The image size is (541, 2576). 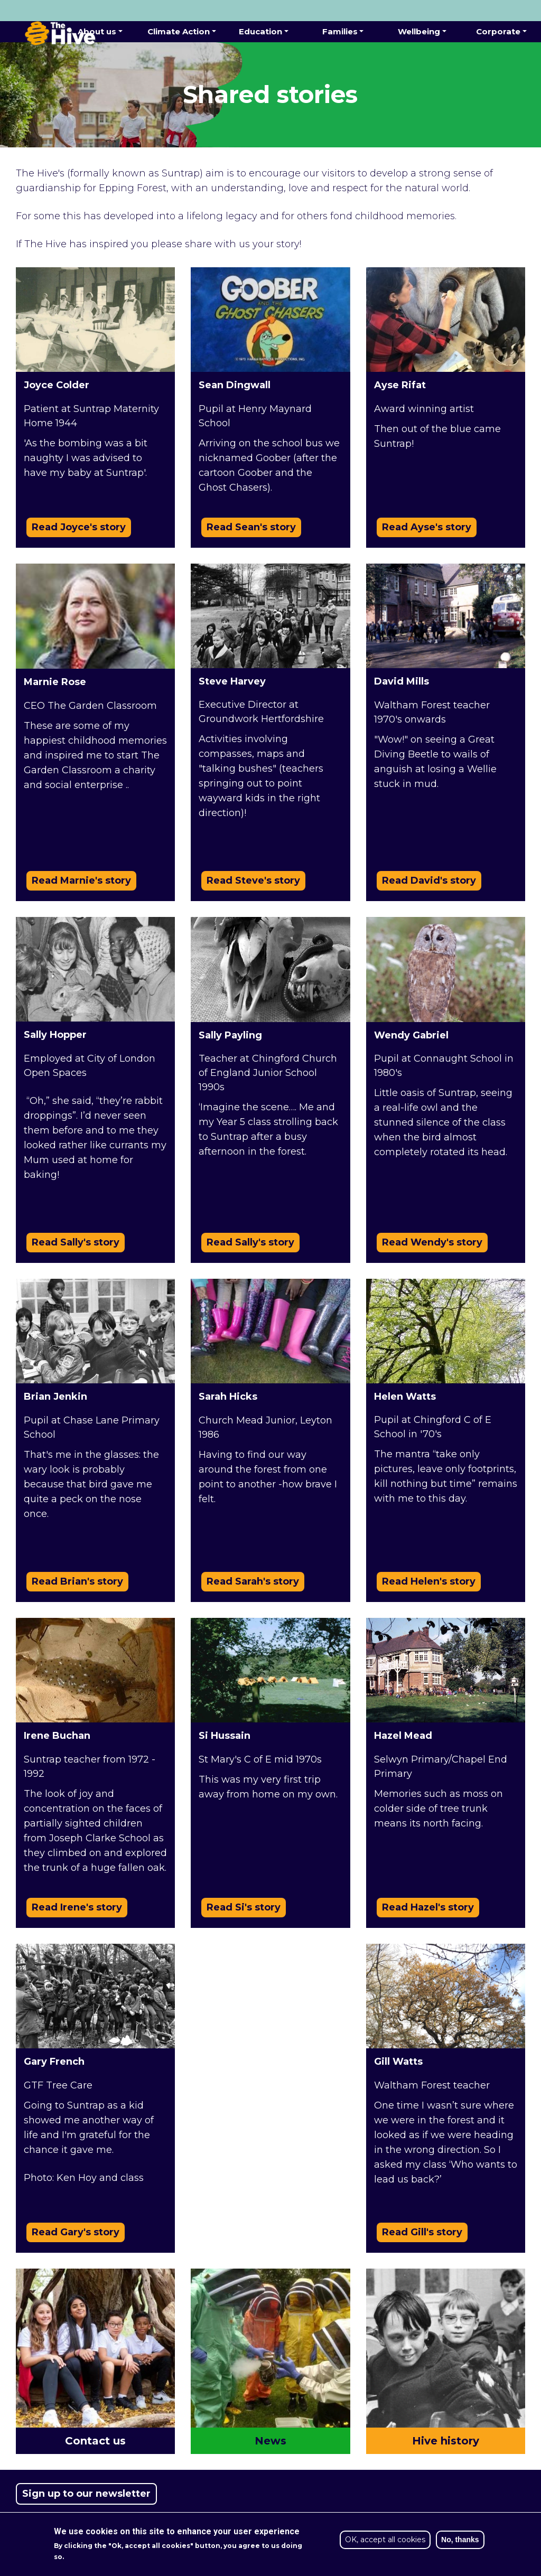 I want to click on Wellbeing, so click(x=419, y=31).